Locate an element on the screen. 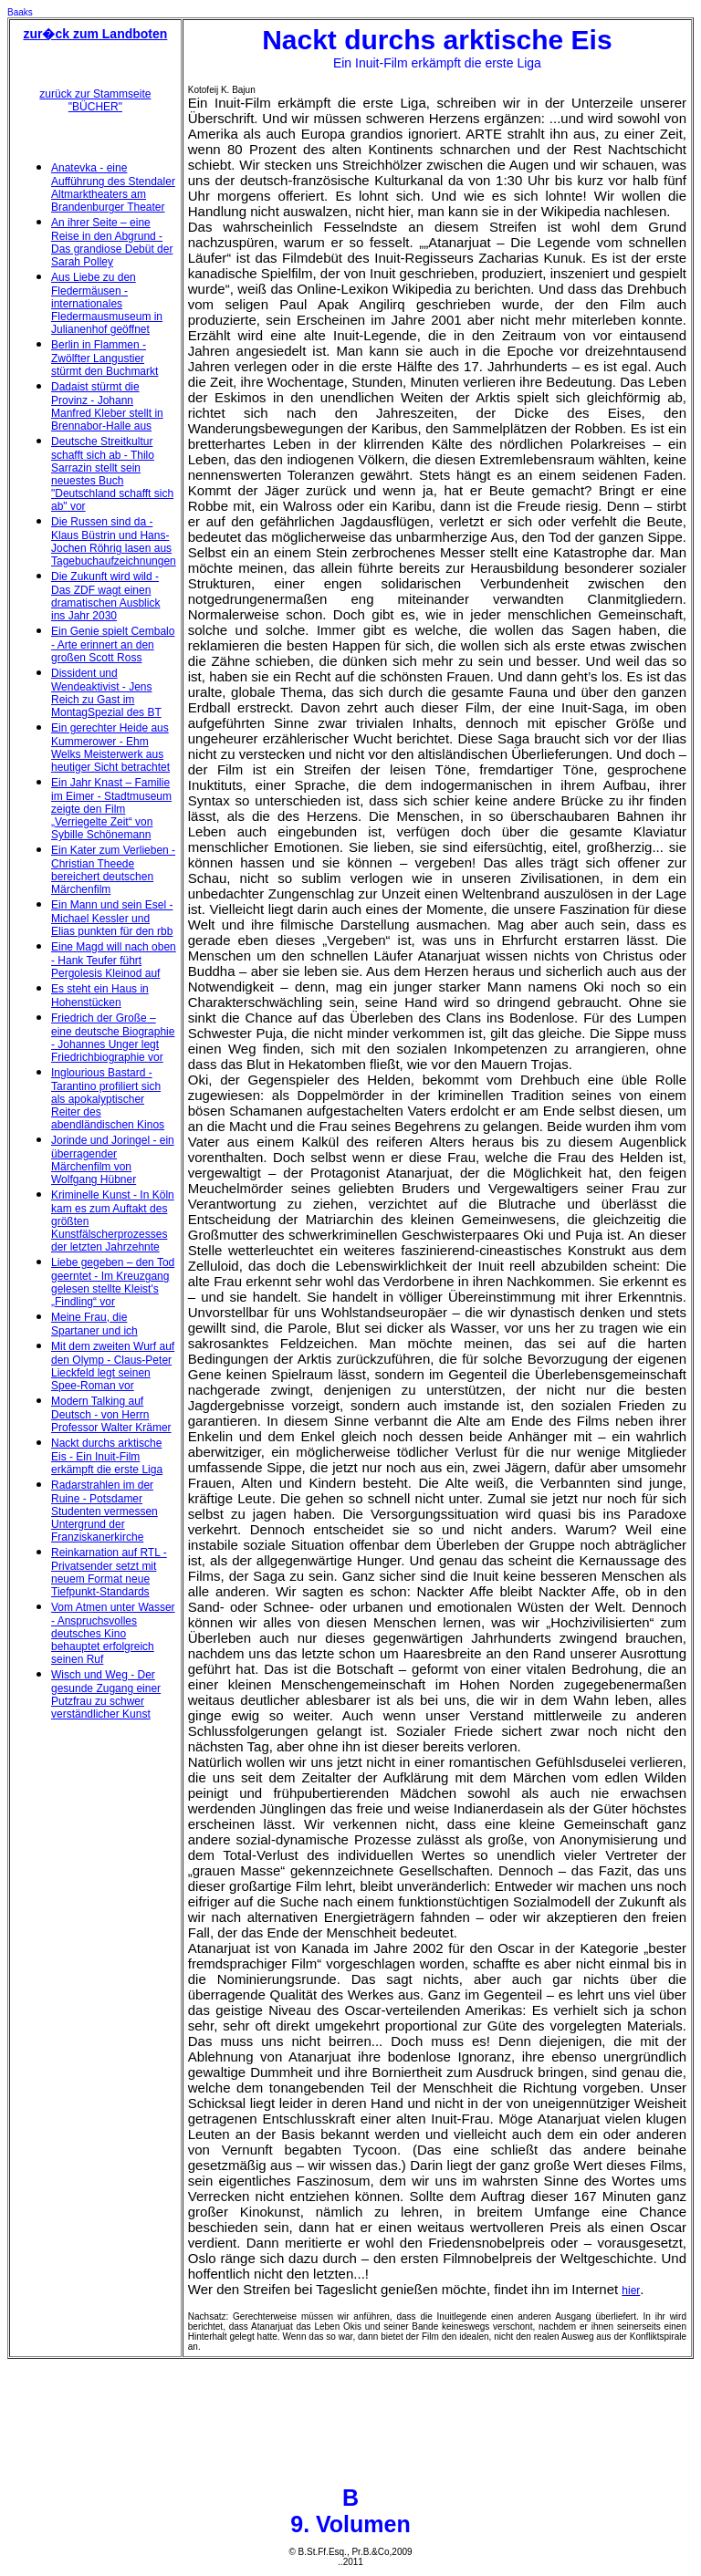 This screenshot has height=2576, width=701. Dadaist stürmt die Provinz - Johann Manfred Kleber stellt in Brennabor-Halle aus is located at coordinates (107, 406).